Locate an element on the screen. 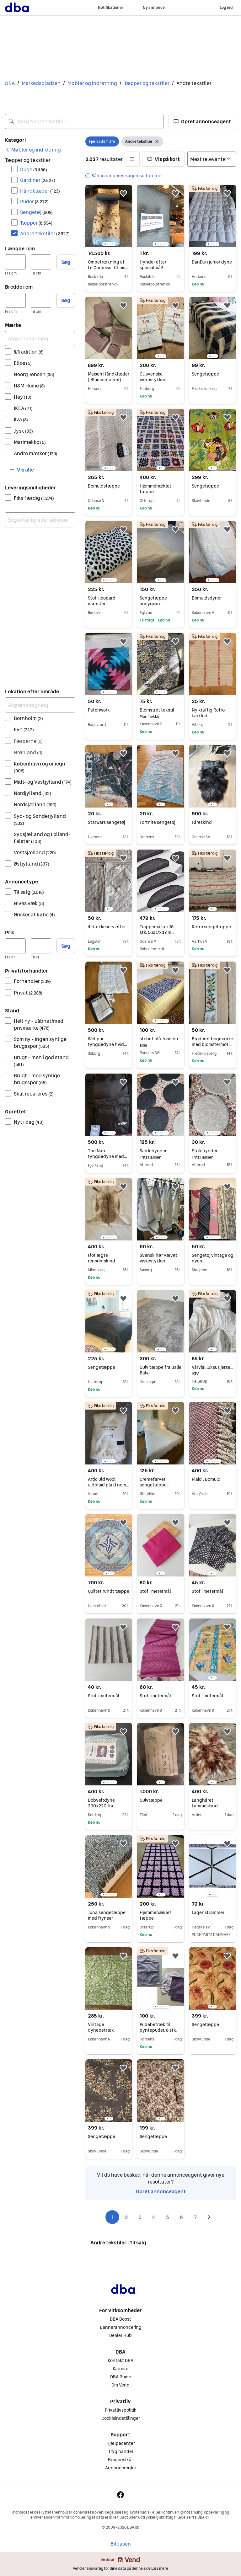 The height and width of the screenshot is (2576, 241). IKEA [Filtrer efter IKEA resultat] is located at coordinates (23, 408).